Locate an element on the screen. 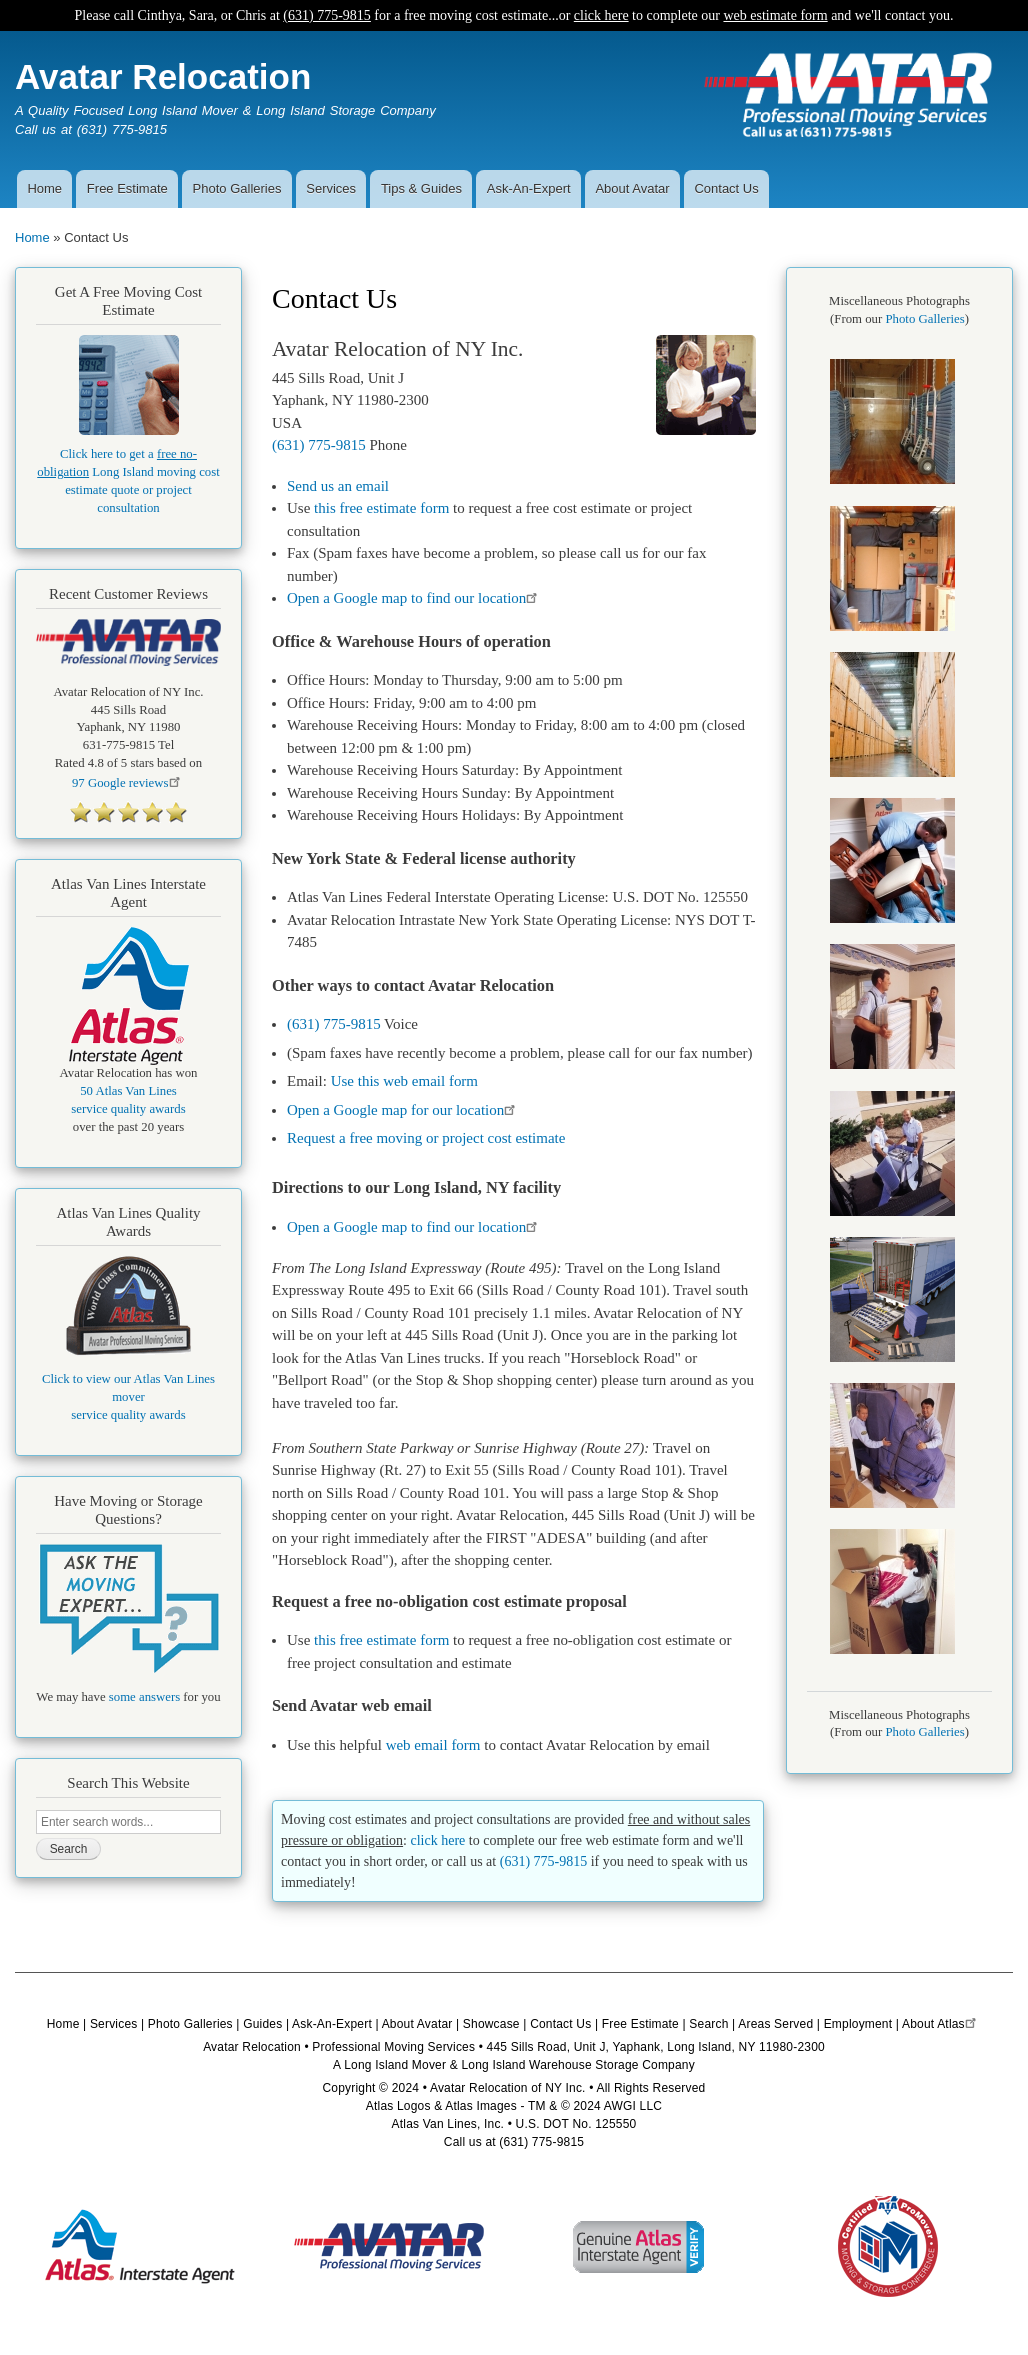 This screenshot has width=1028, height=2355. Photo Galleries is located at coordinates (237, 188).